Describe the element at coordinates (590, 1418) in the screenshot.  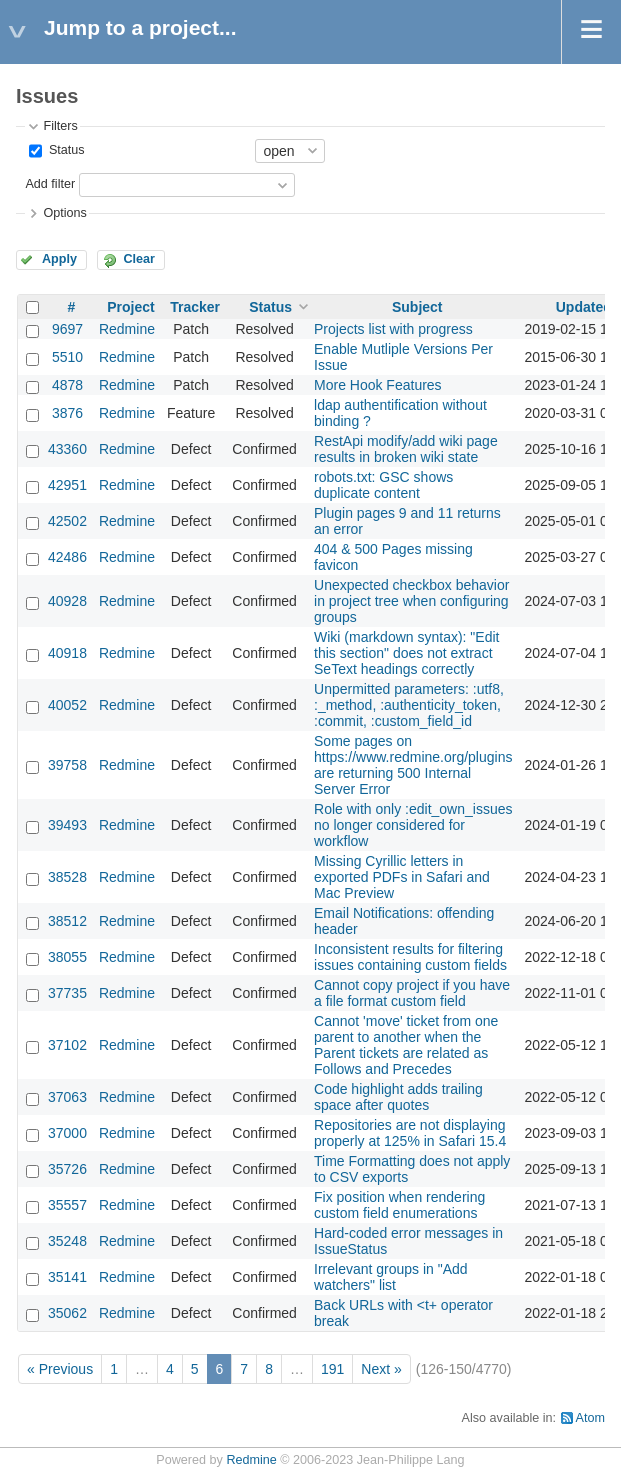
I see `Atom` at that location.